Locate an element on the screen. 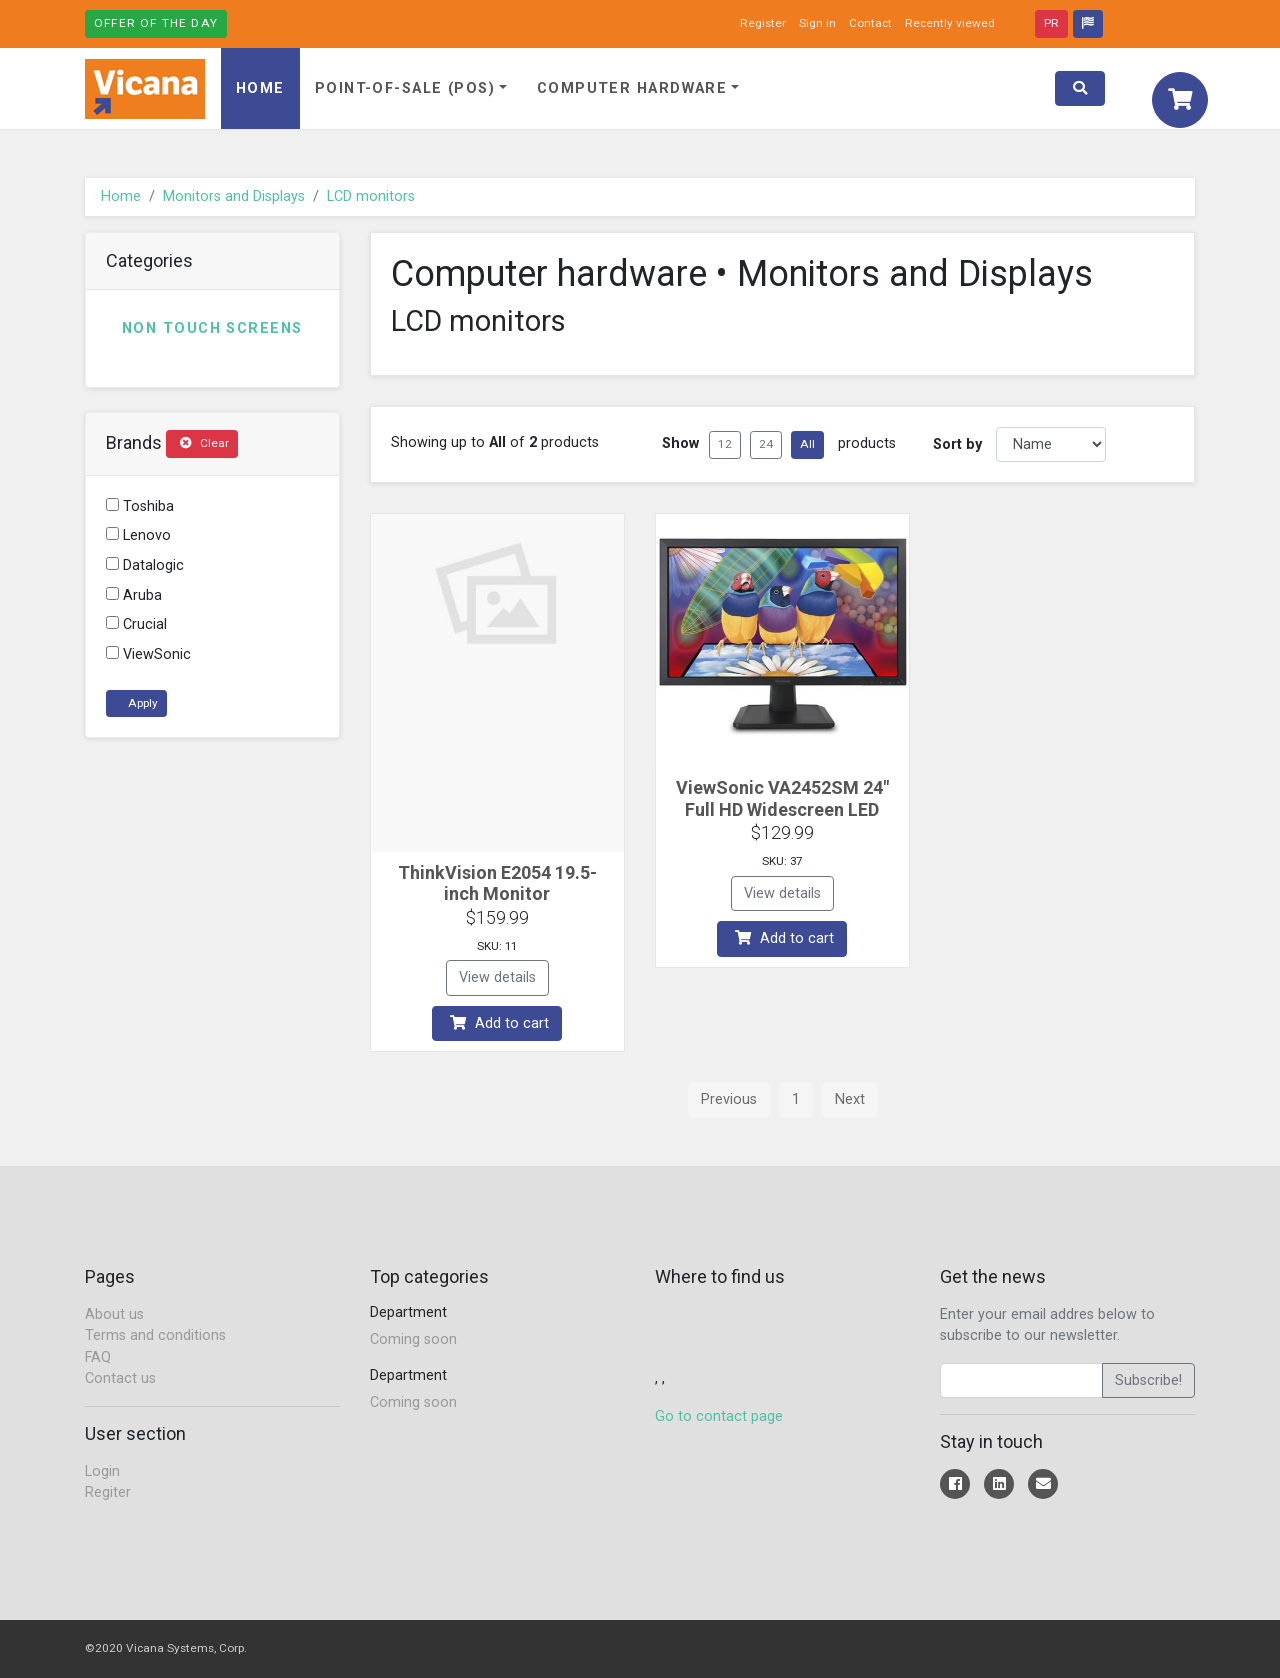 This screenshot has height=1678, width=1280. All is located at coordinates (807, 444).